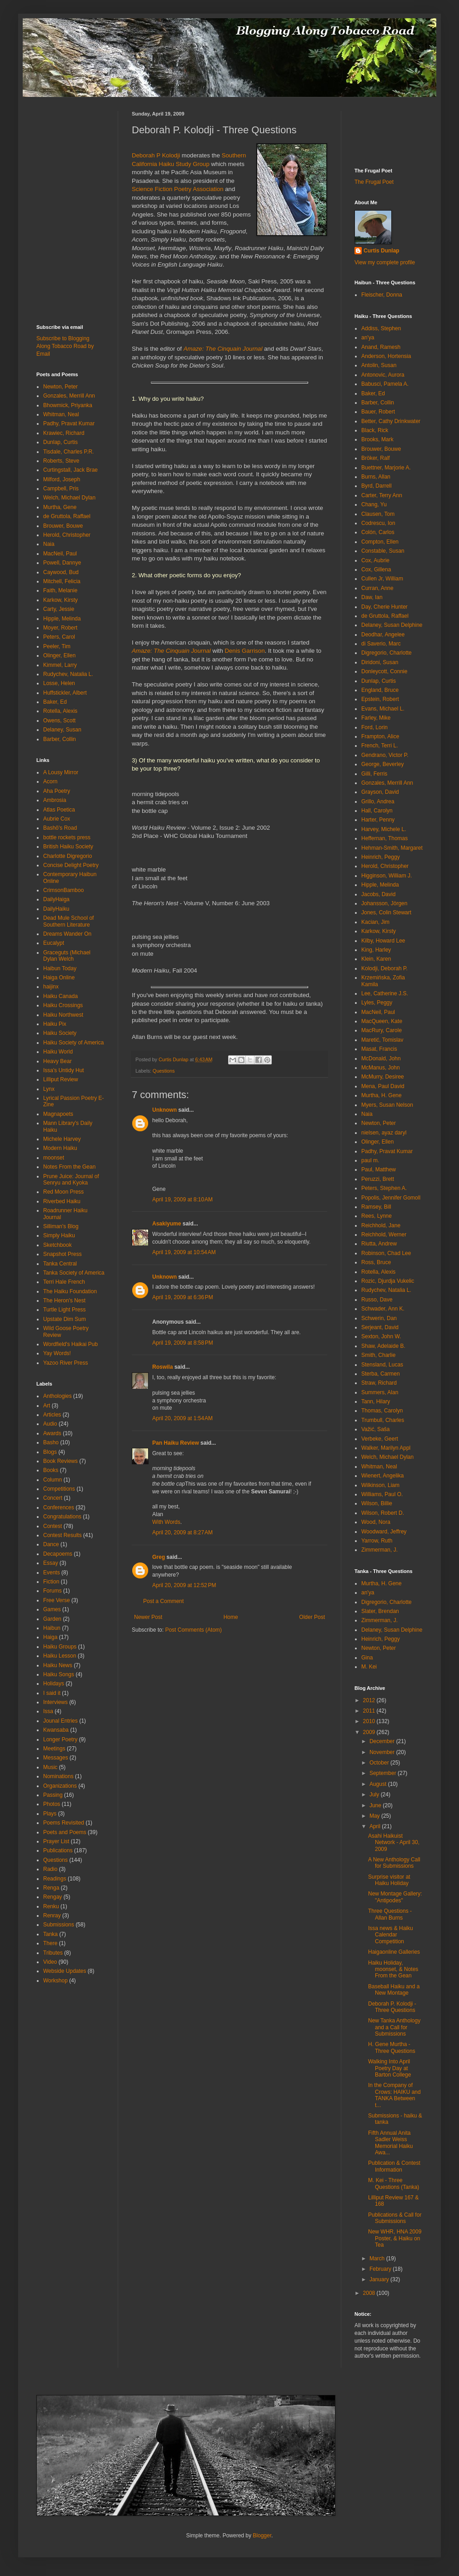 This screenshot has height=2576, width=459. What do you see at coordinates (381, 250) in the screenshot?
I see `Curtis Dunlap` at bounding box center [381, 250].